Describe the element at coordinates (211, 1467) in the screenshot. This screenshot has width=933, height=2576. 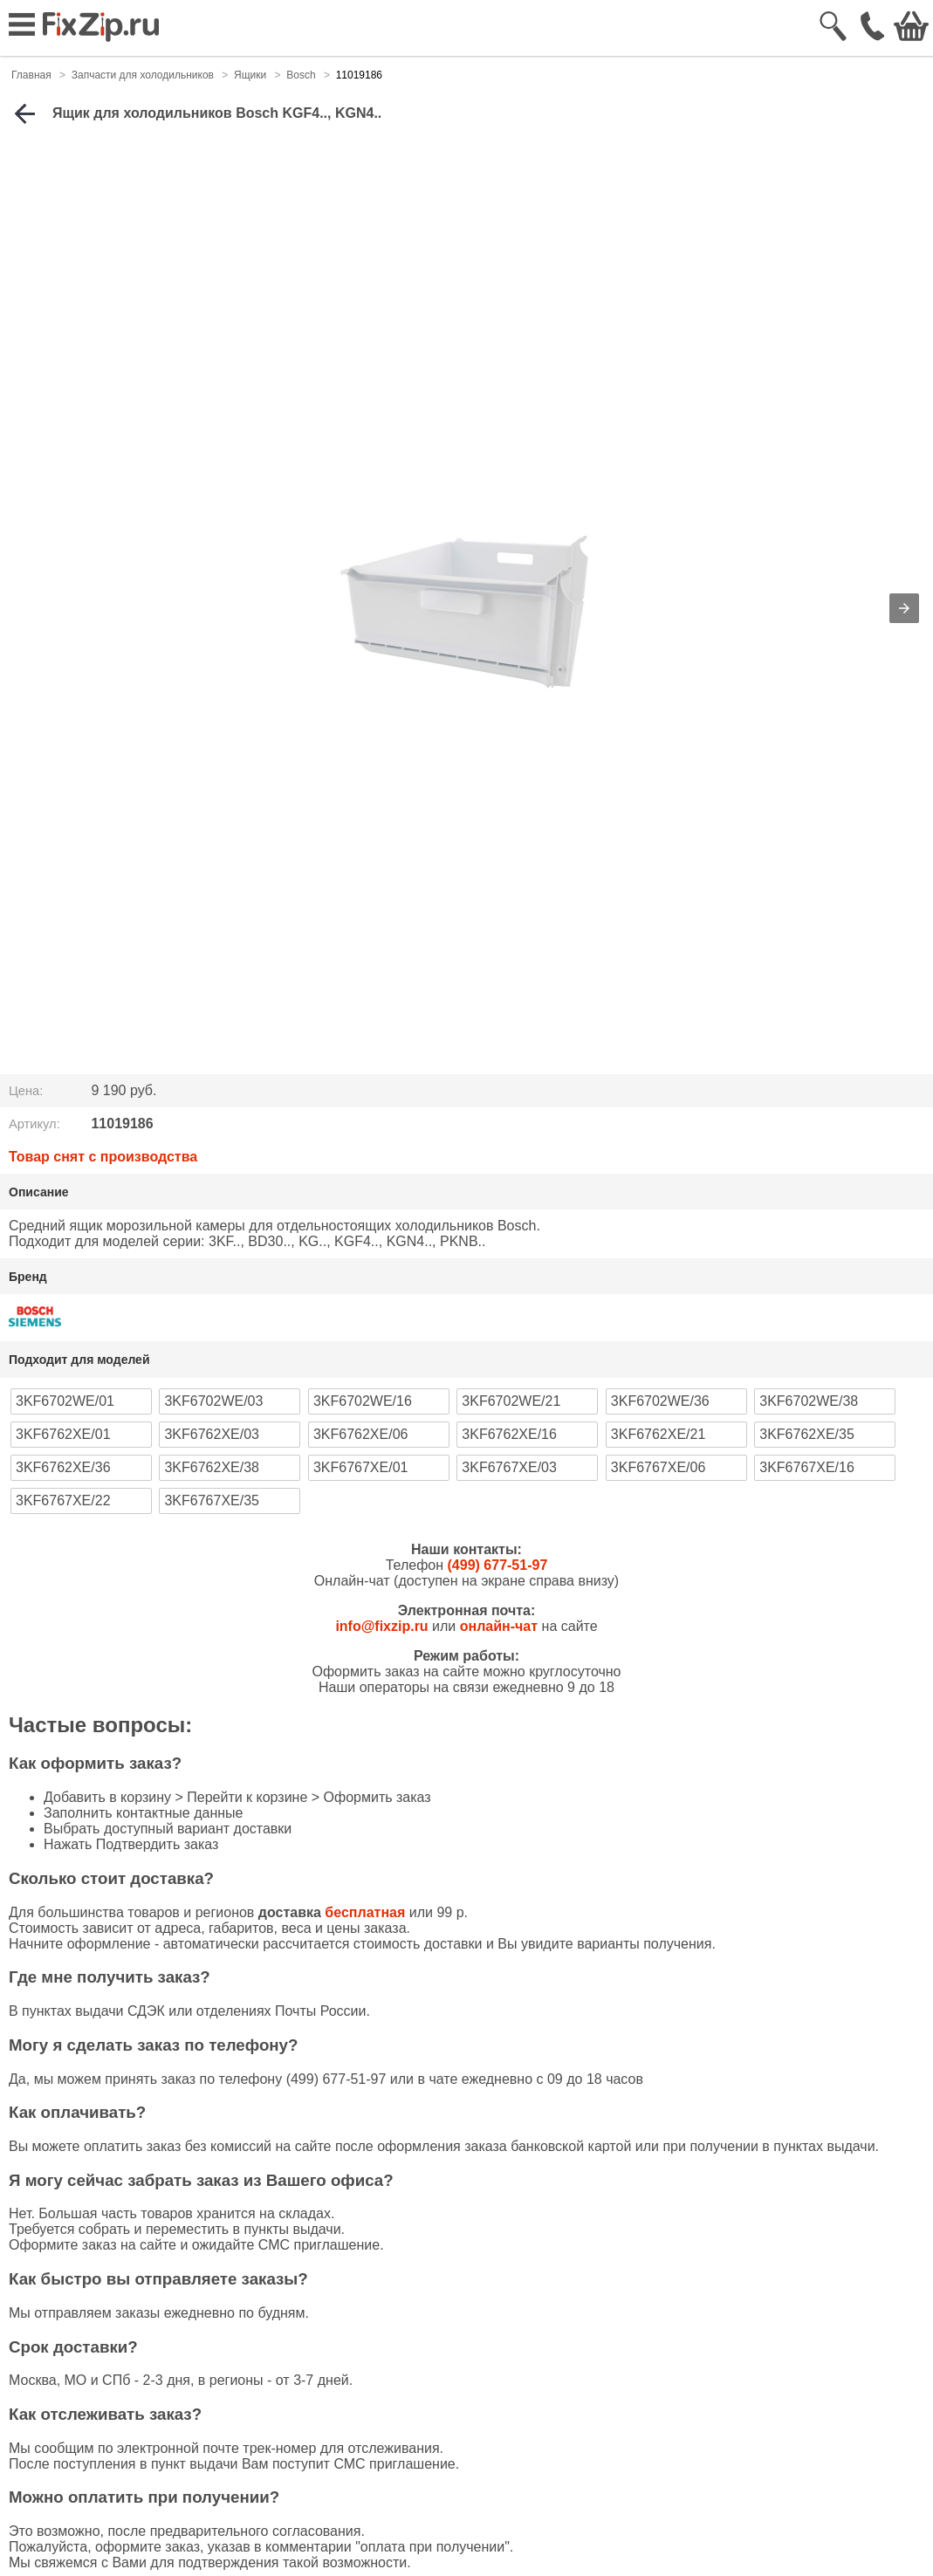
I see `3KF6762XE/38` at that location.